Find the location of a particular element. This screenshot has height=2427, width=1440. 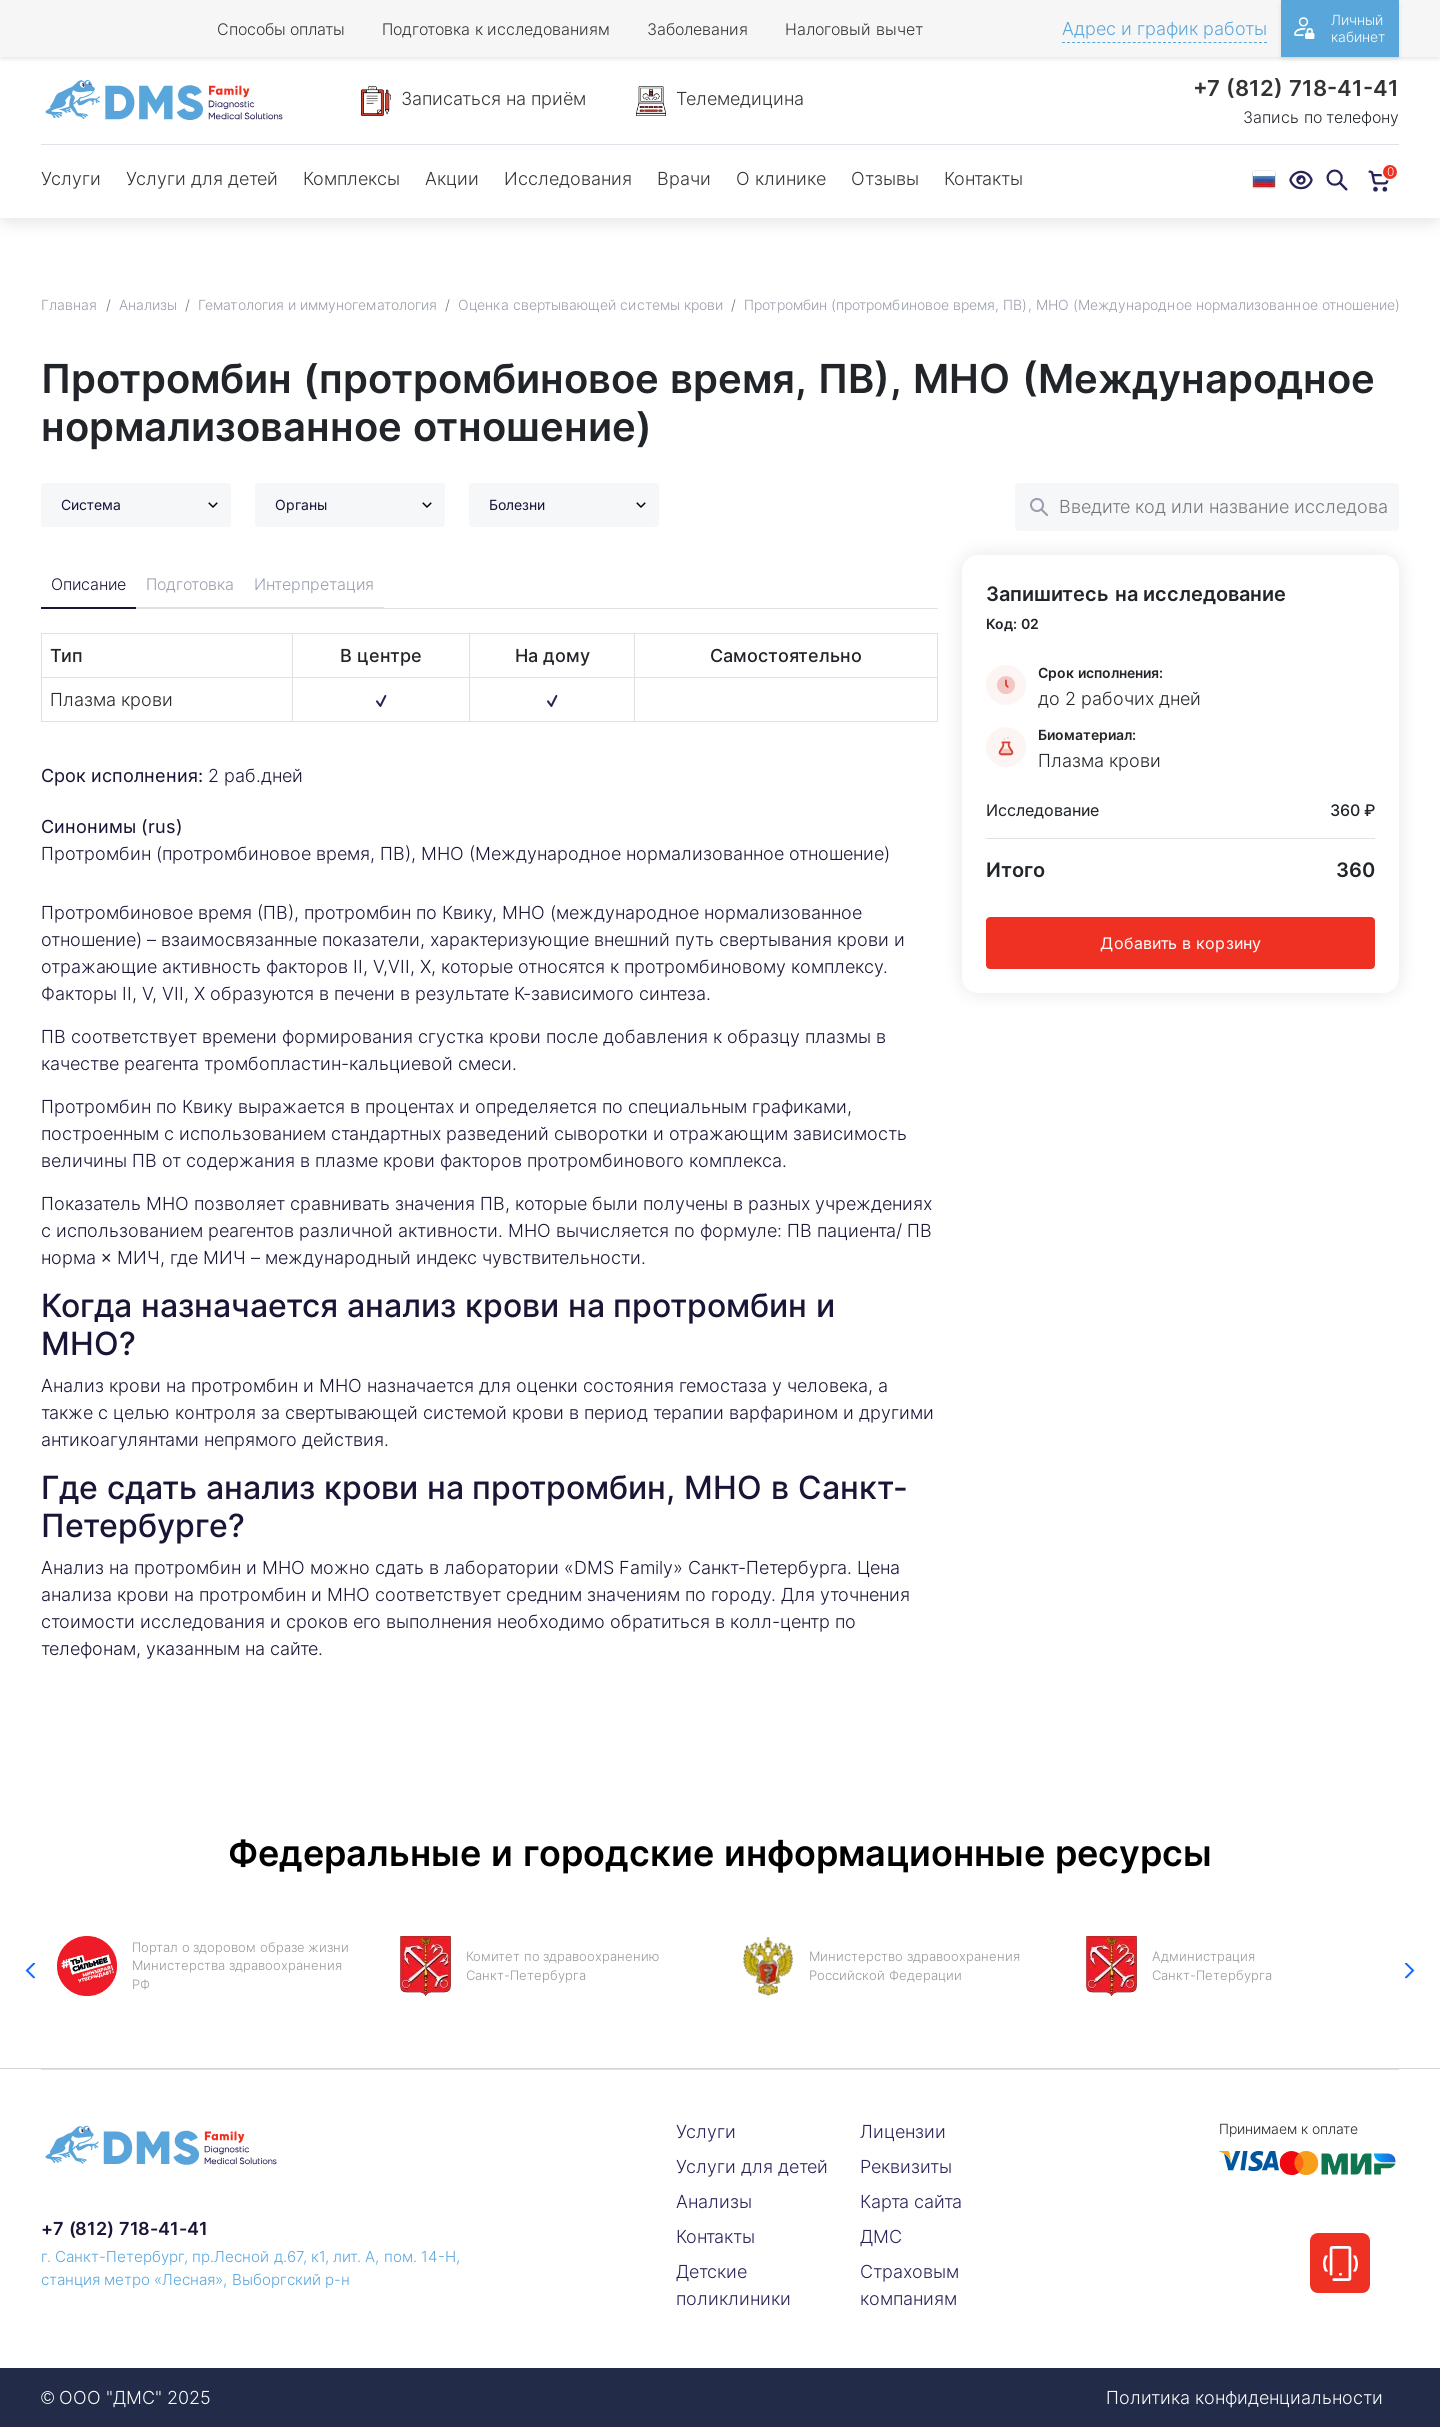

Комплексы is located at coordinates (351, 178).